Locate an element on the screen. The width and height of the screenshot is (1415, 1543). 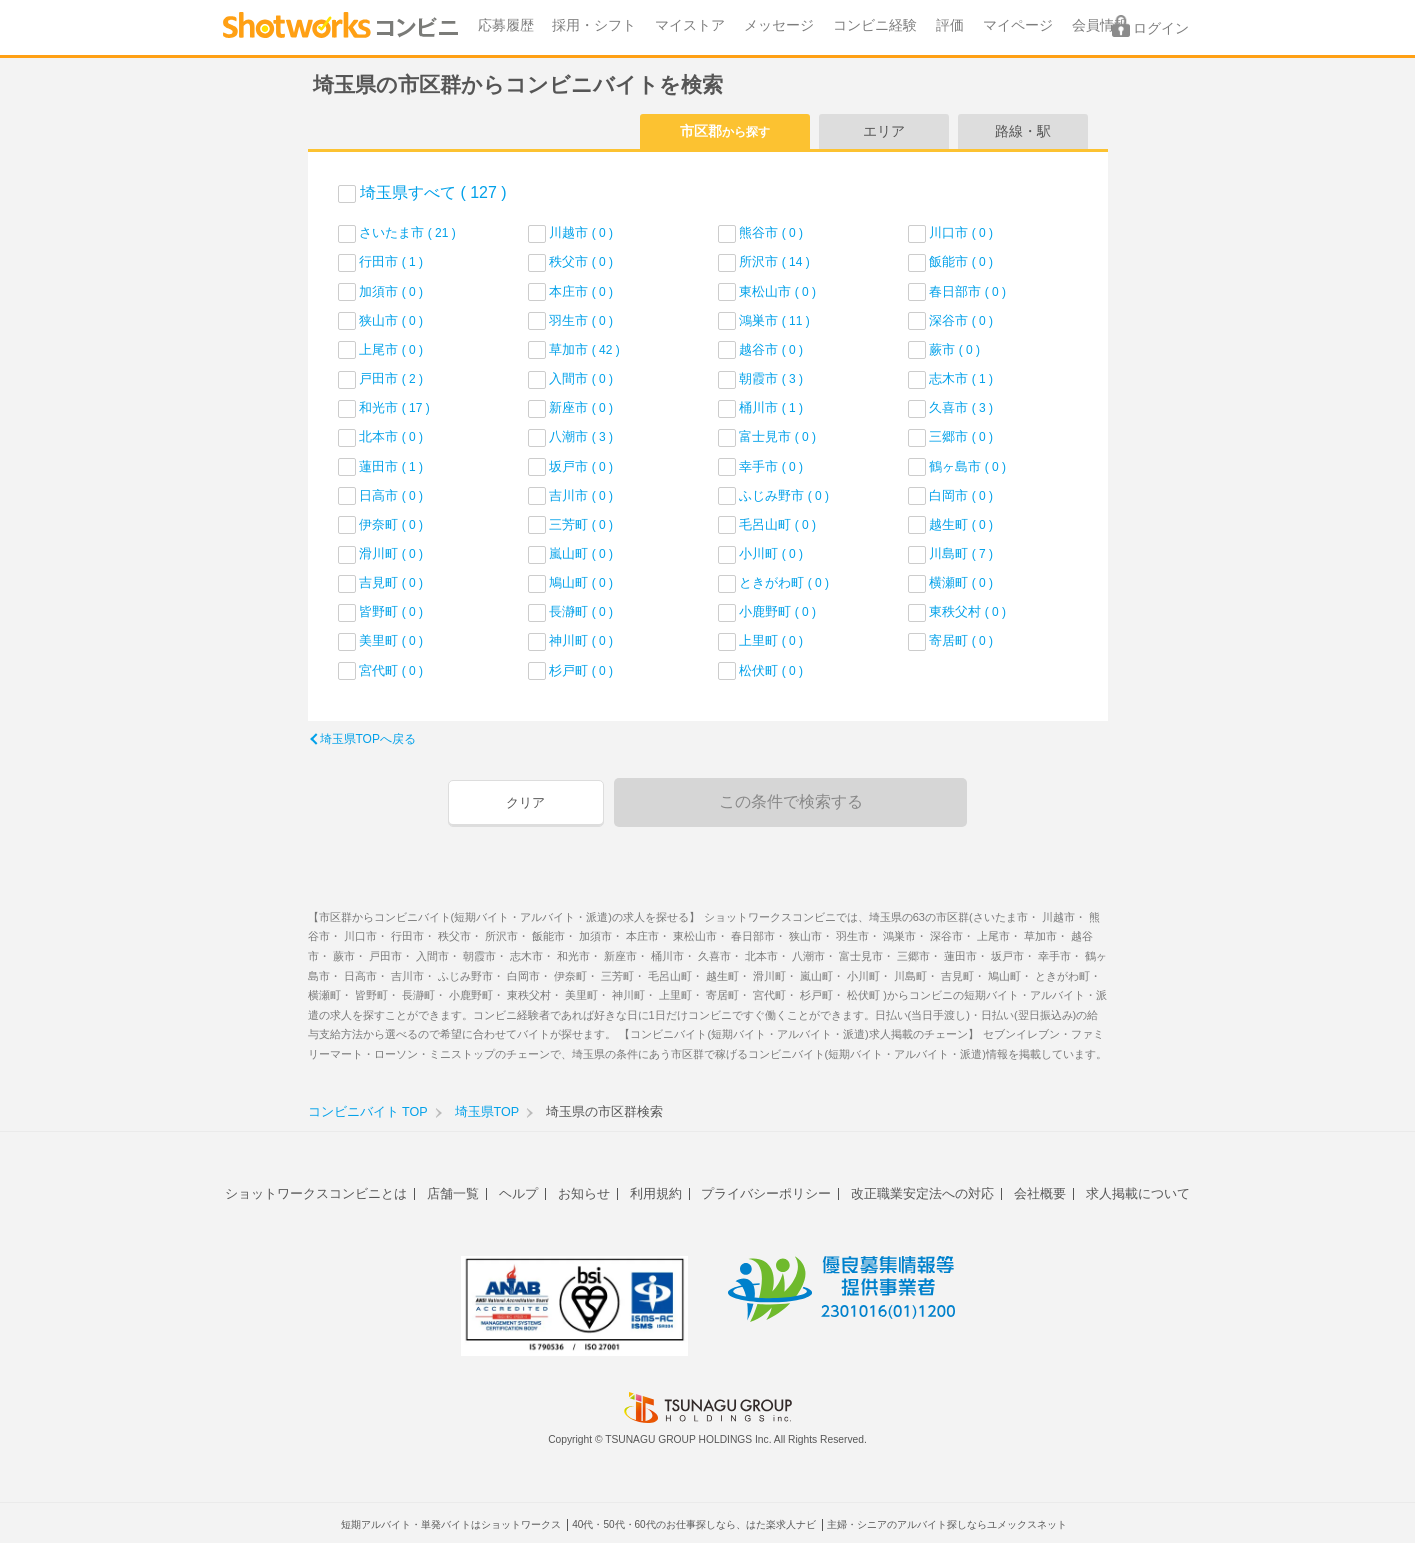
鶴ヶ島市 is located at coordinates (967, 466).